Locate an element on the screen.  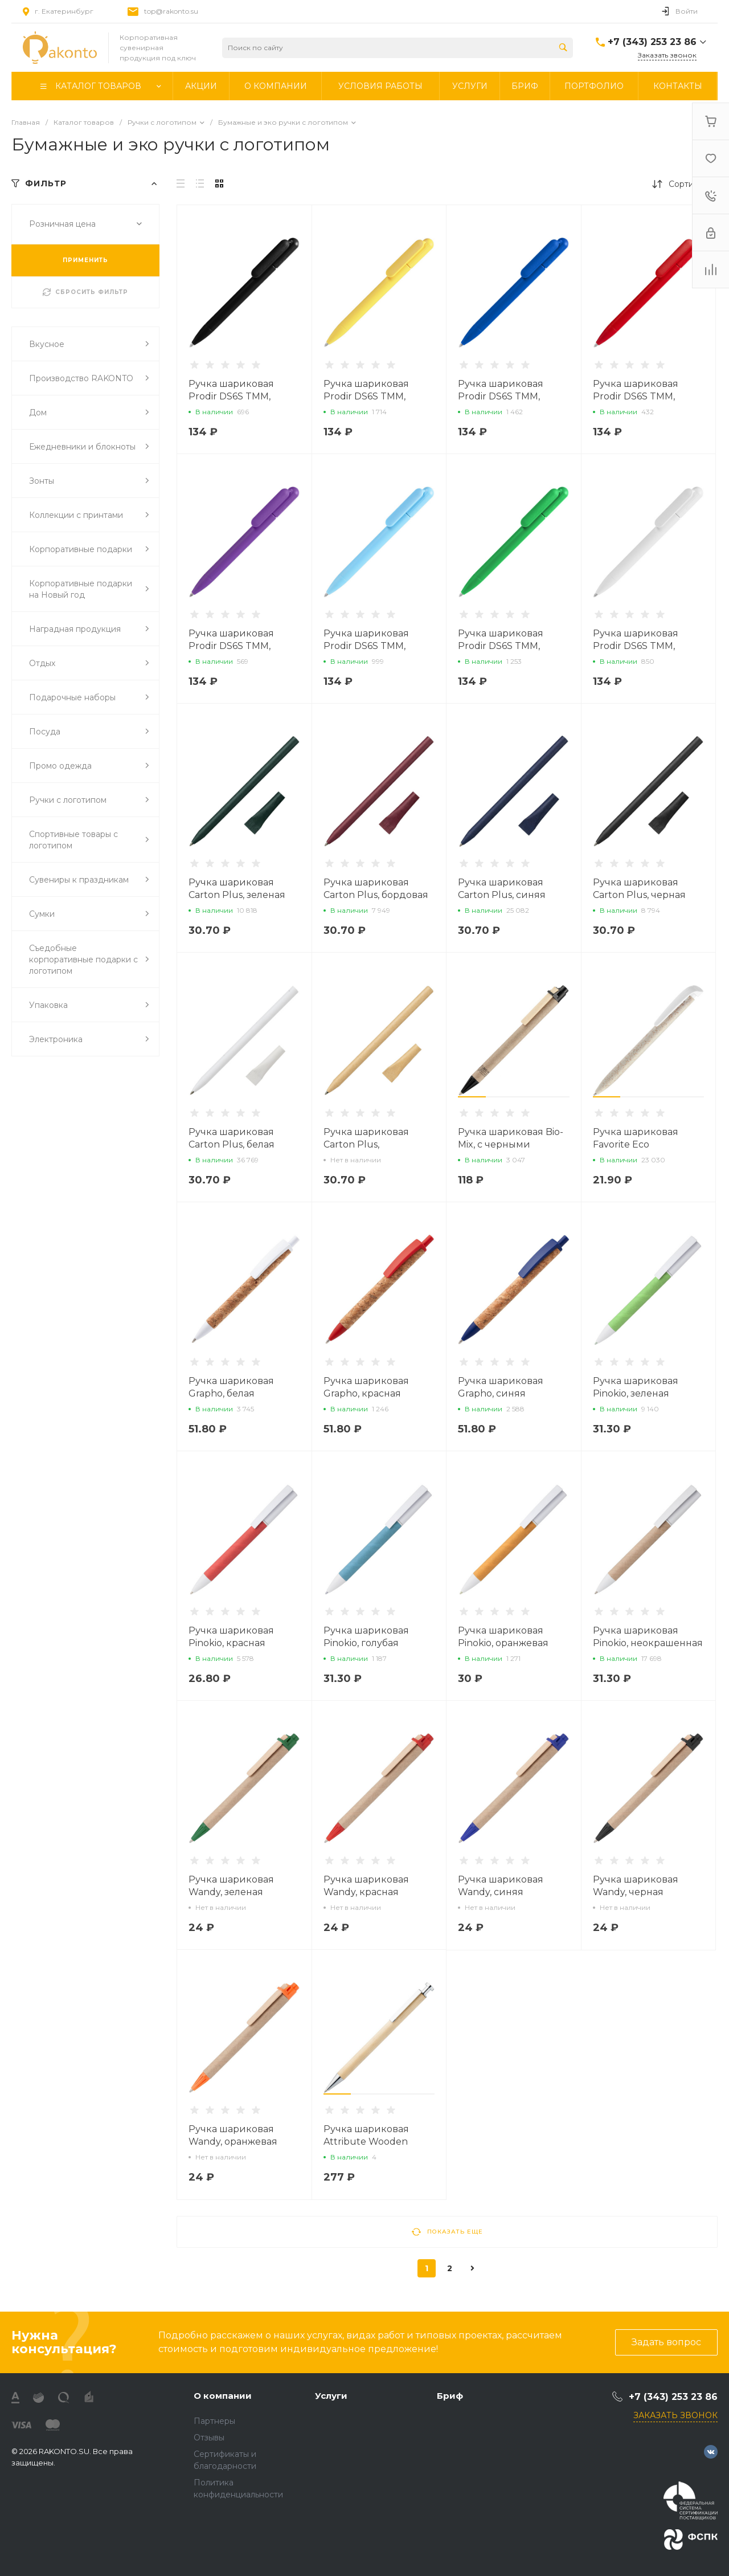
Ручка шариковая Grapho, белая is located at coordinates (231, 1387).